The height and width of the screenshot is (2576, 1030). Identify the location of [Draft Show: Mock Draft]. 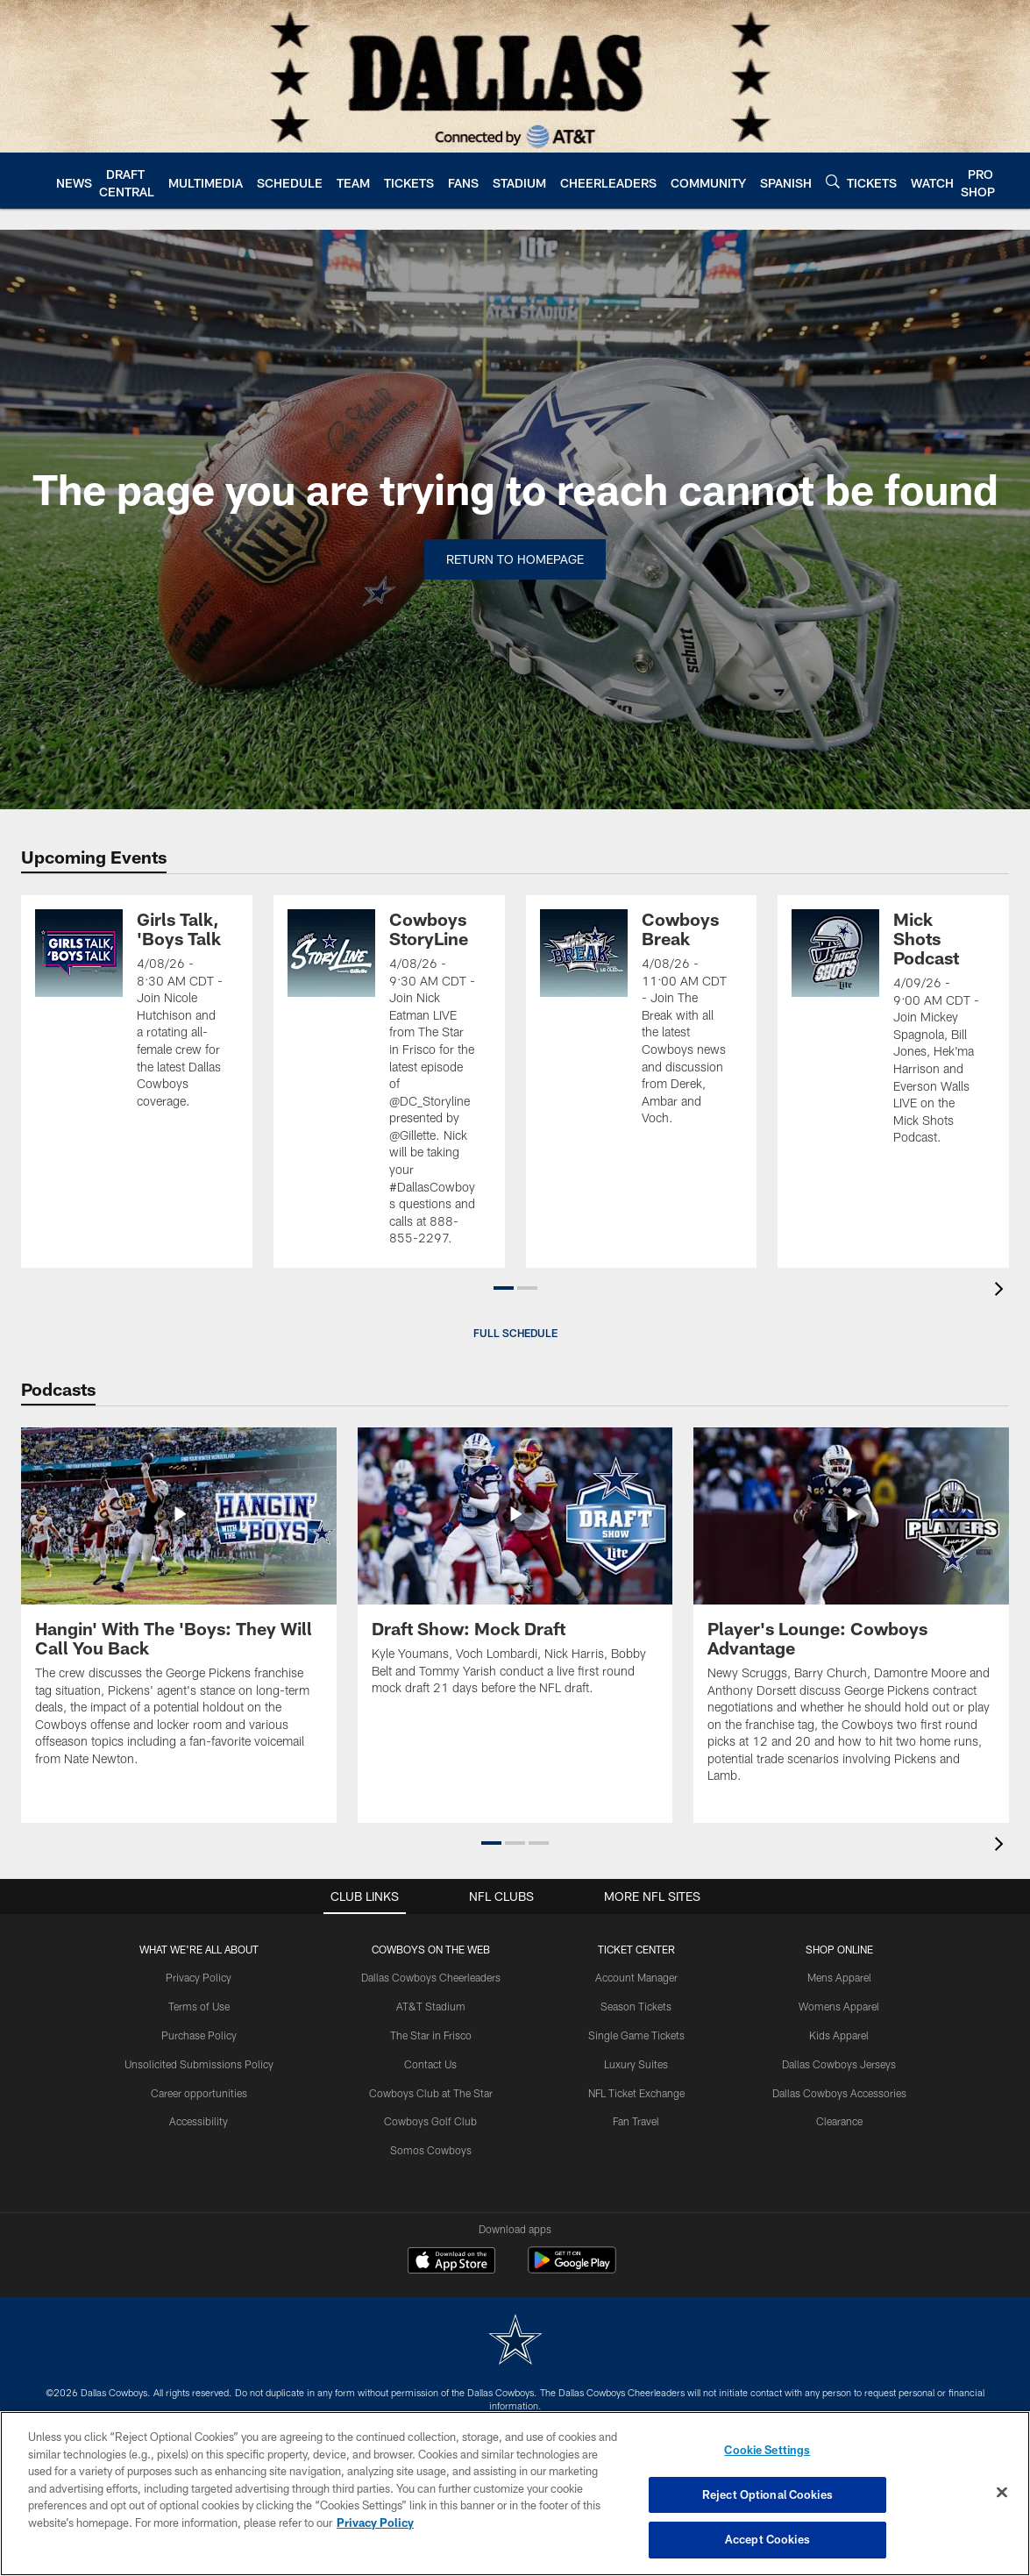
(515, 1572).